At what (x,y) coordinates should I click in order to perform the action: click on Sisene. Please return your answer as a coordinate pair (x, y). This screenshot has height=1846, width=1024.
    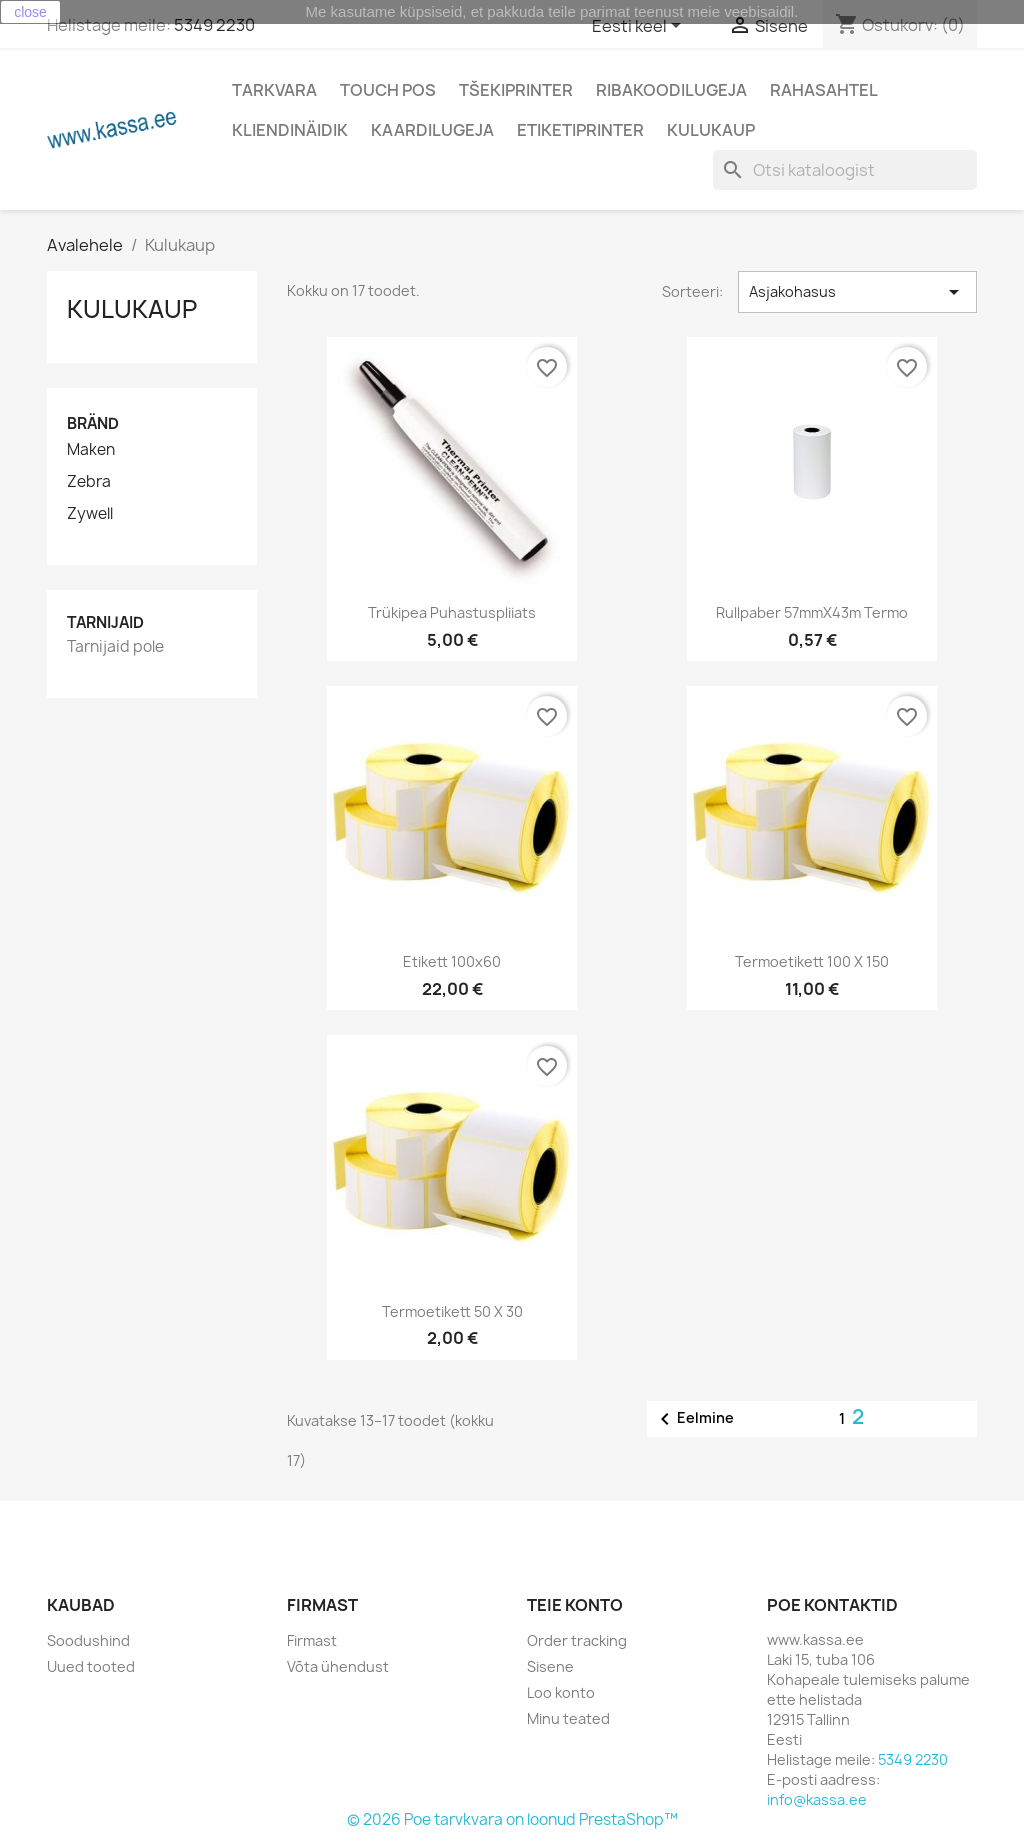
    Looking at the image, I should click on (550, 1666).